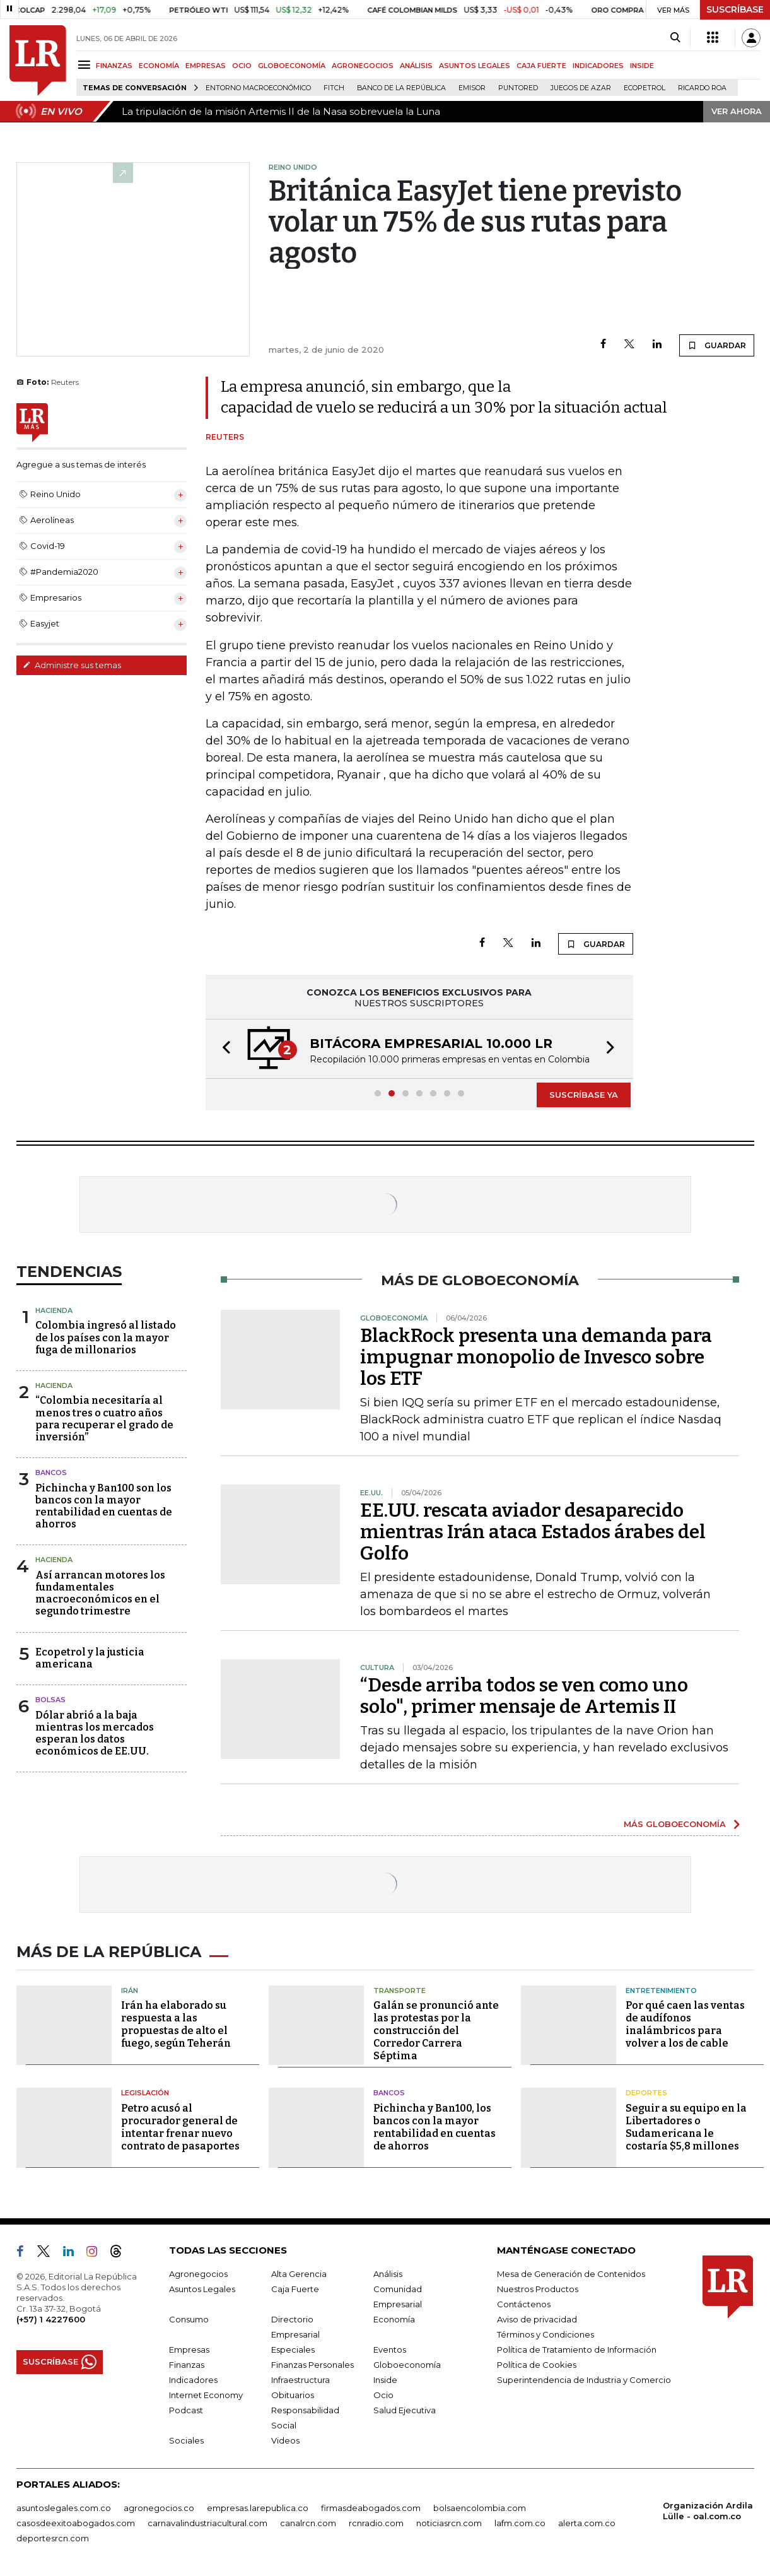 The width and height of the screenshot is (770, 2576). What do you see at coordinates (644, 88) in the screenshot?
I see `Ecopetrol` at bounding box center [644, 88].